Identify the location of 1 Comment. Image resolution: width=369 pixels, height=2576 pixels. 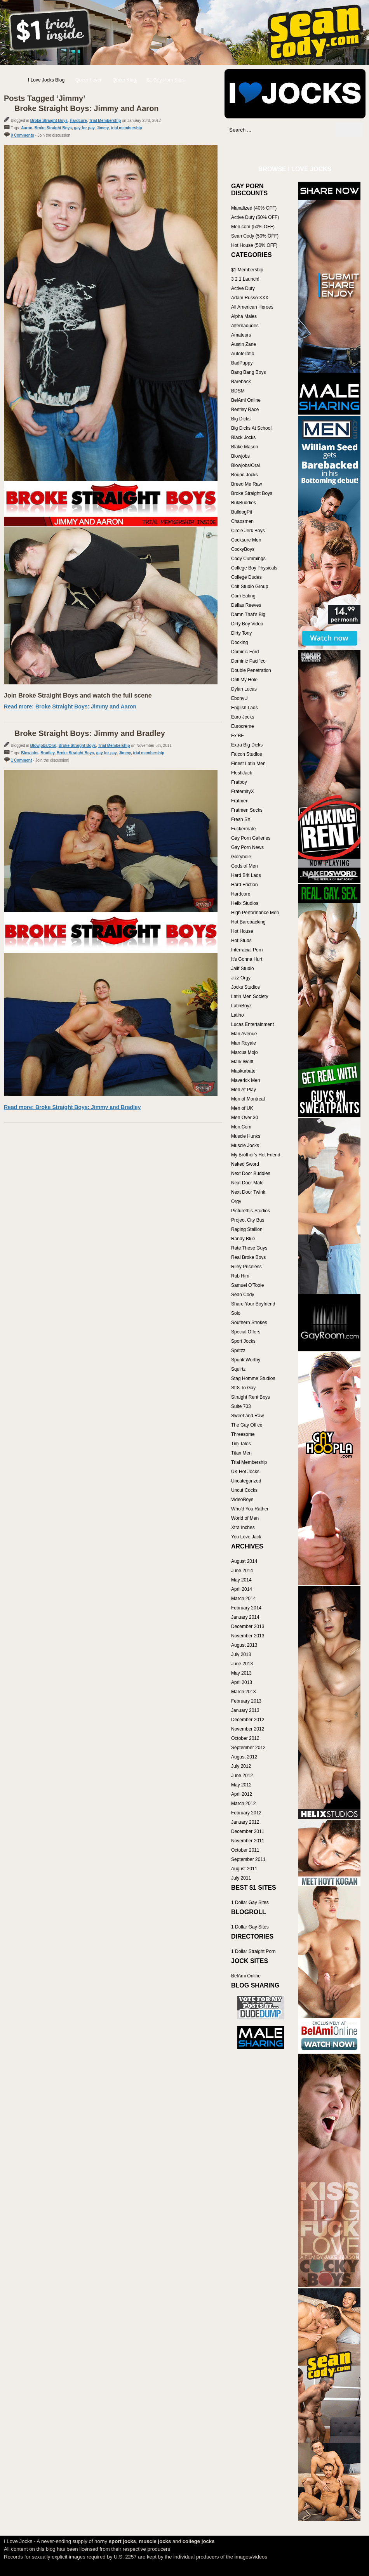
(21, 760).